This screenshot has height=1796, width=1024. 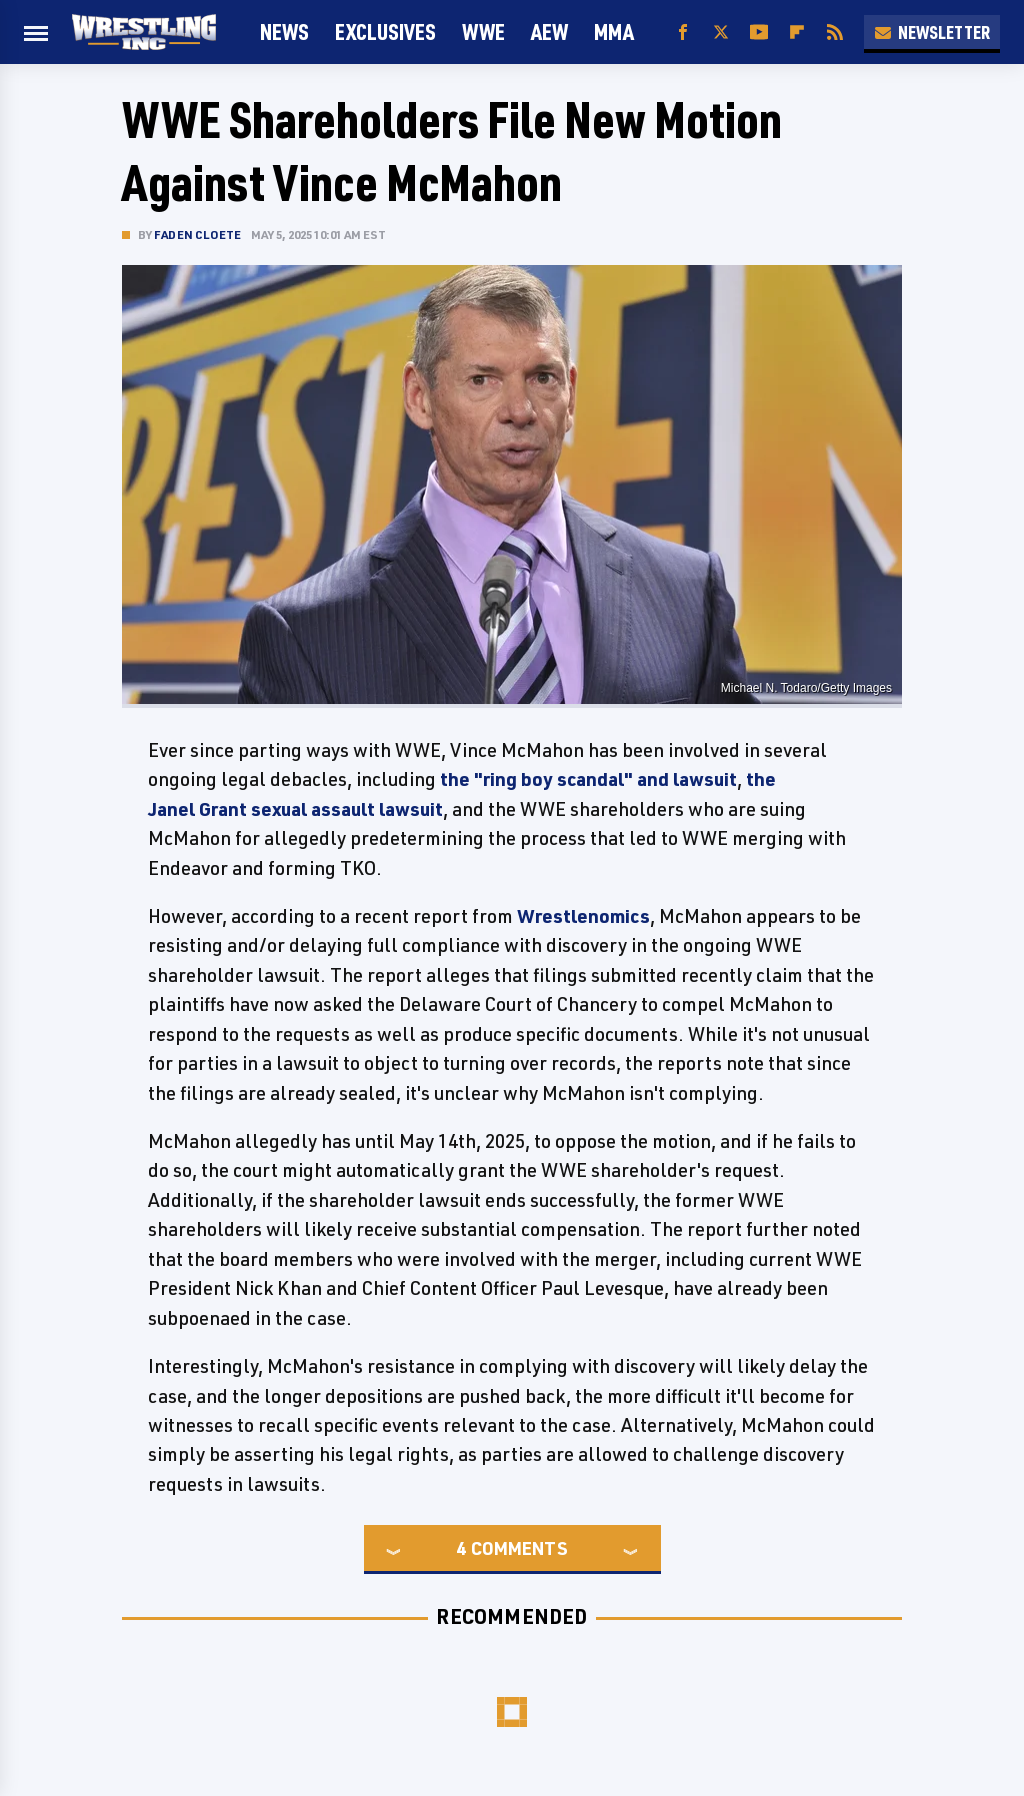 I want to click on MMA, so click(x=614, y=31).